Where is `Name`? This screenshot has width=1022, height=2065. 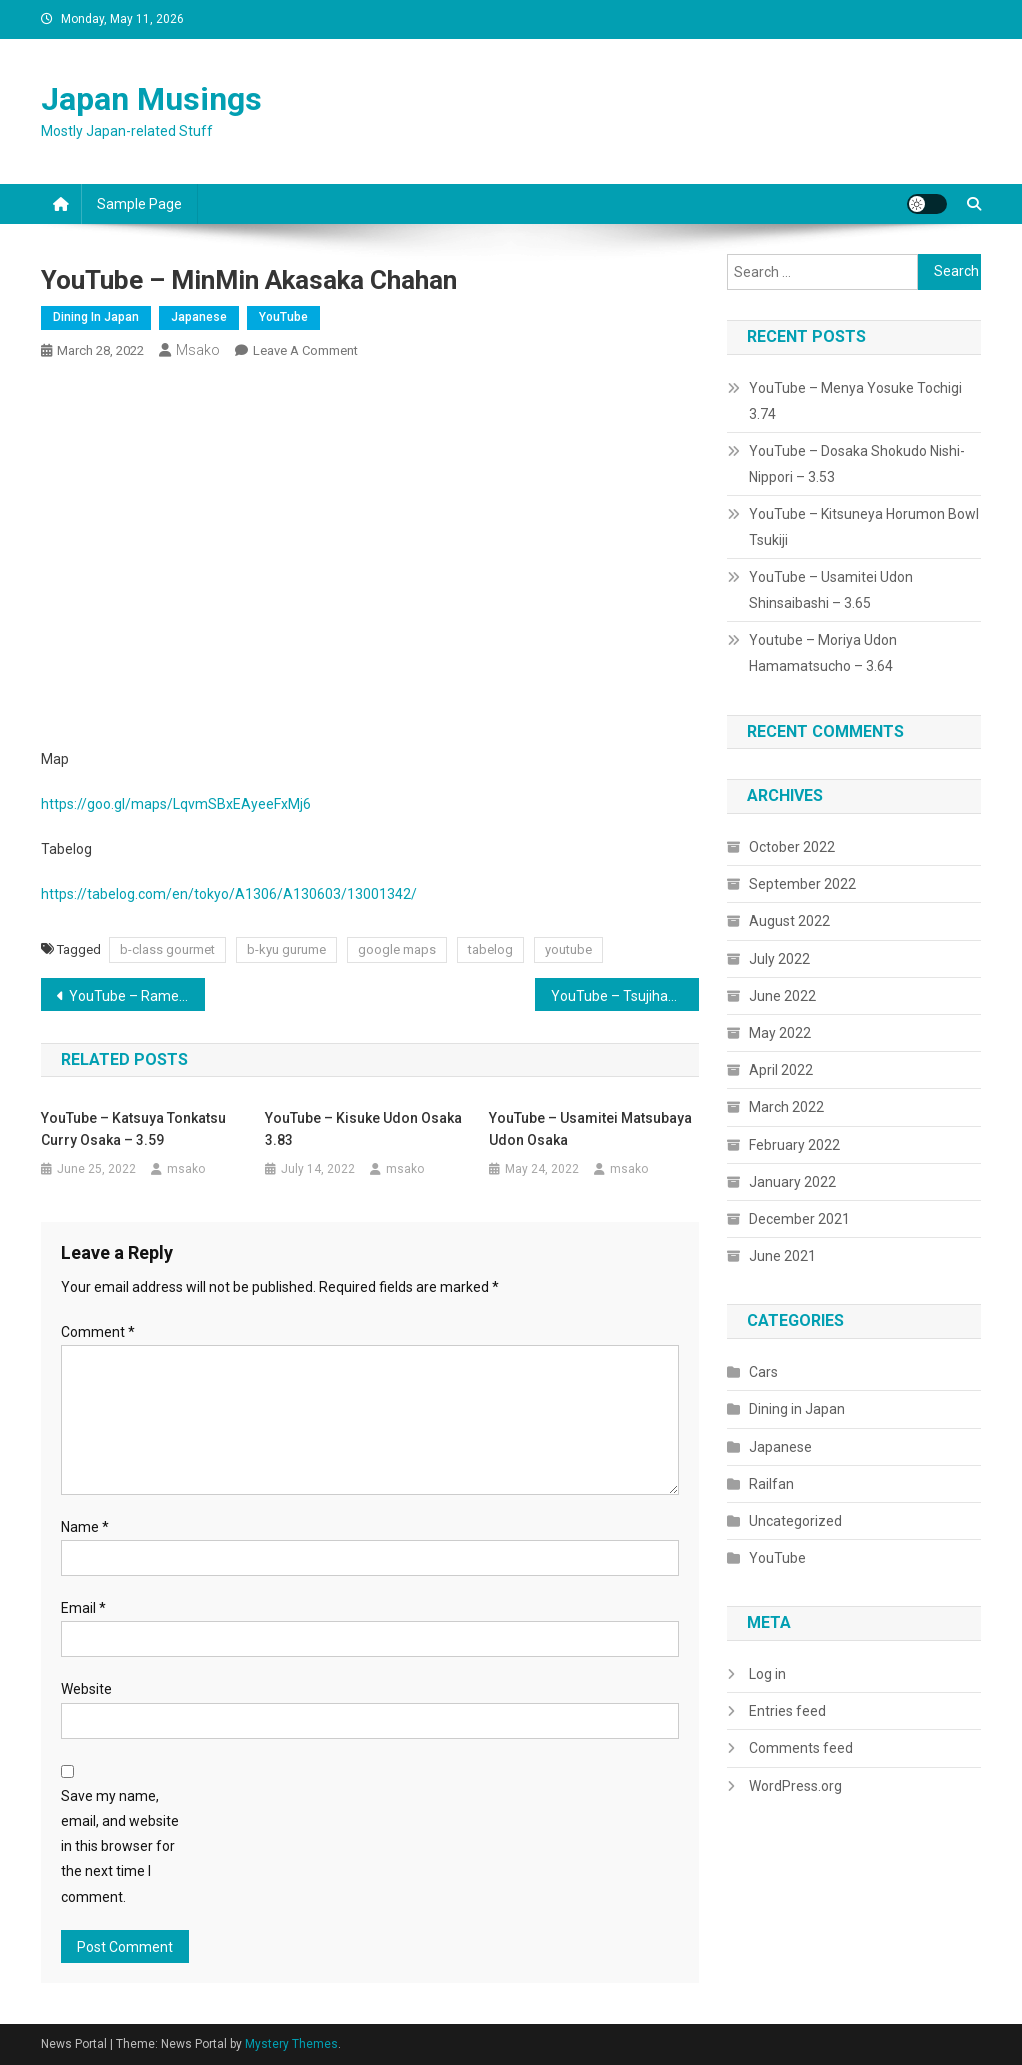 Name is located at coordinates (85, 1527).